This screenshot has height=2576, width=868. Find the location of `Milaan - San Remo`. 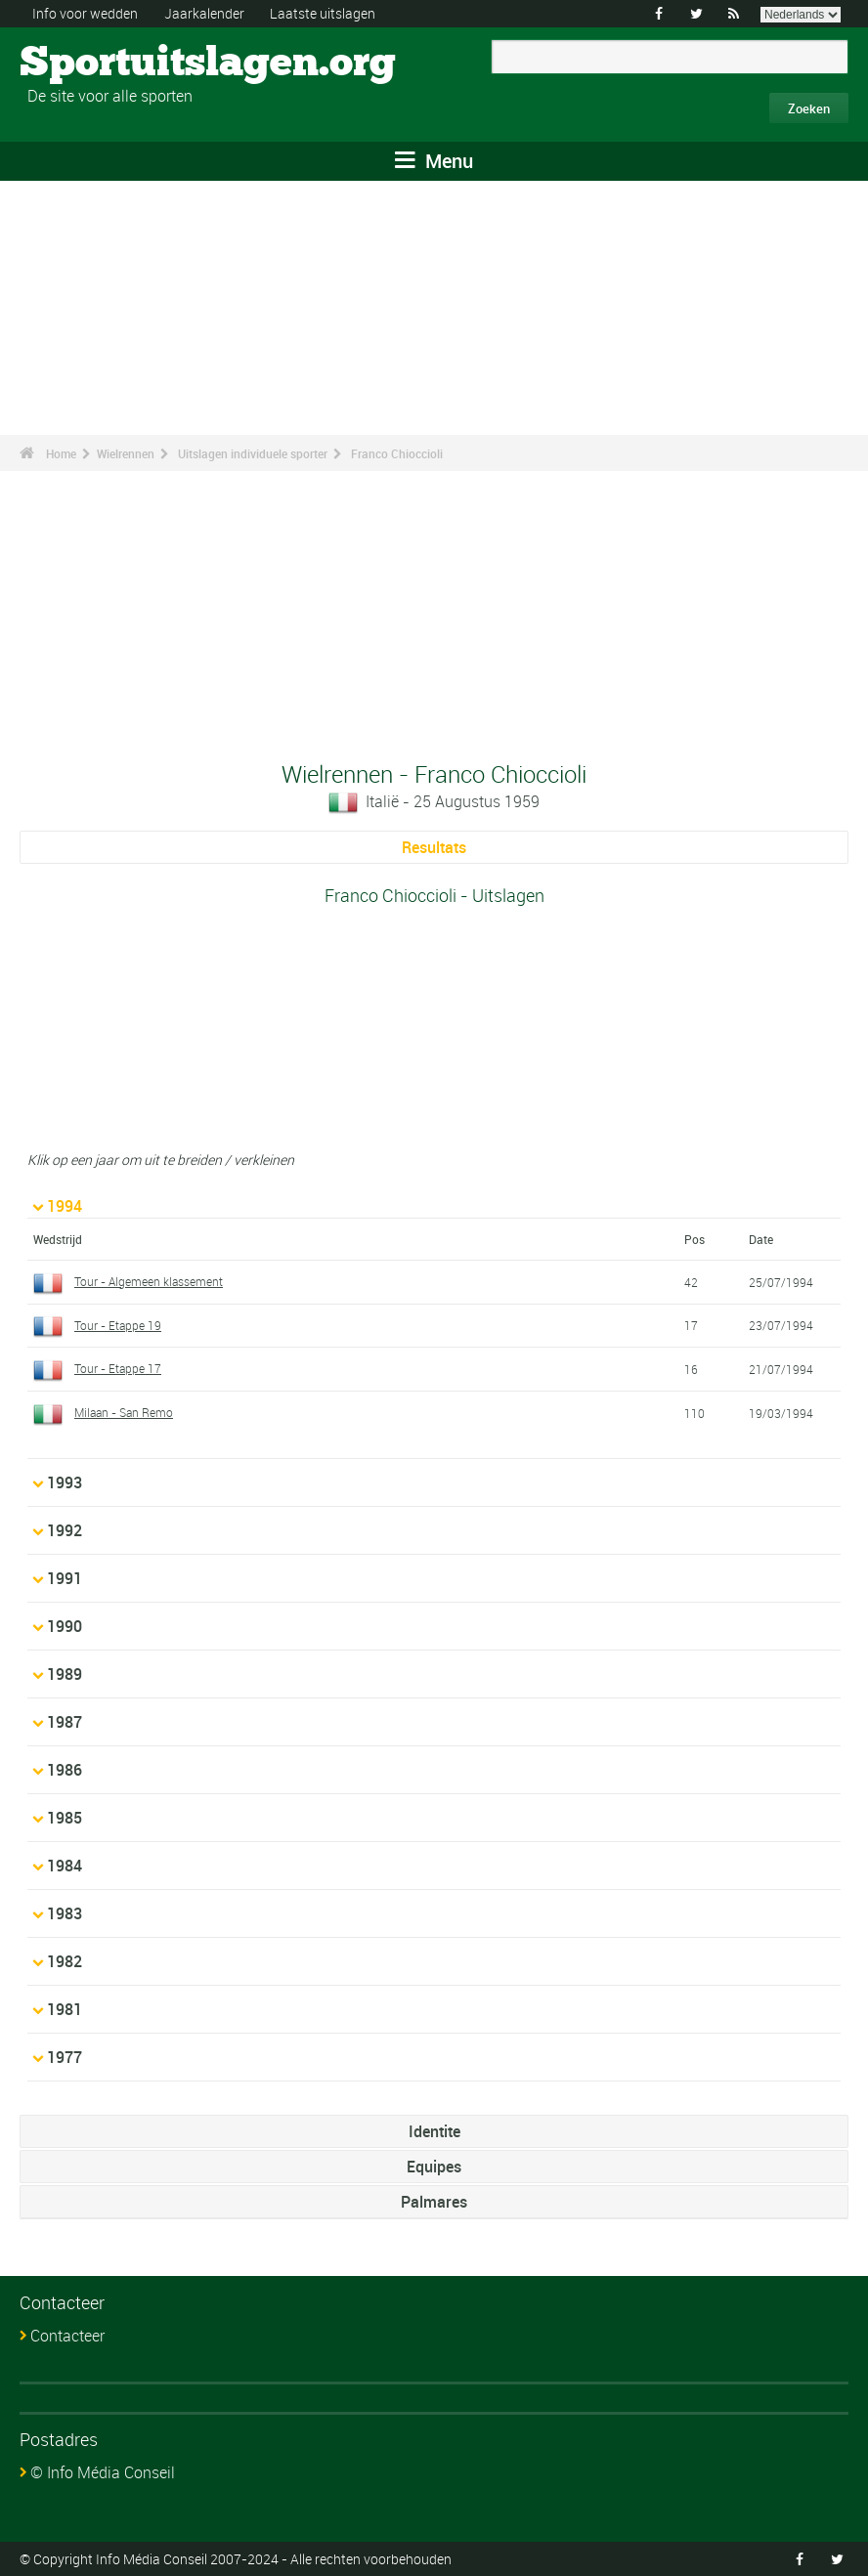

Milaan - San Remo is located at coordinates (123, 1412).